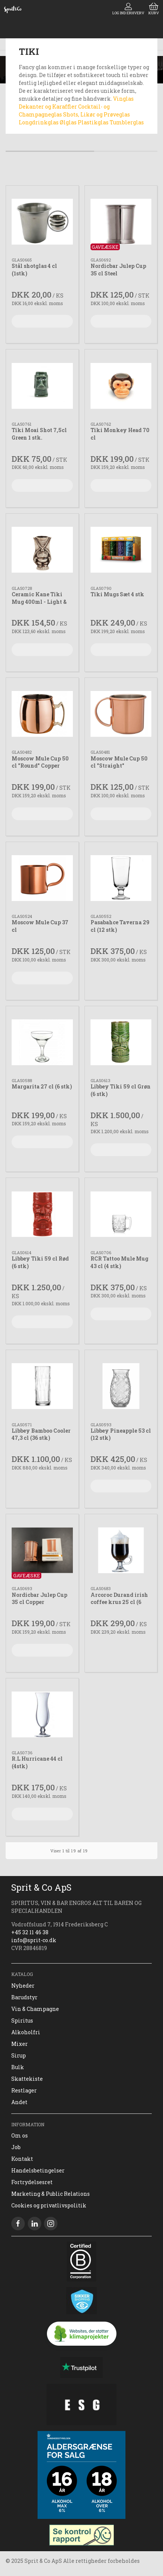 This screenshot has height=2576, width=163. I want to click on Tiki Mugs Sæt 4 stk, so click(117, 594).